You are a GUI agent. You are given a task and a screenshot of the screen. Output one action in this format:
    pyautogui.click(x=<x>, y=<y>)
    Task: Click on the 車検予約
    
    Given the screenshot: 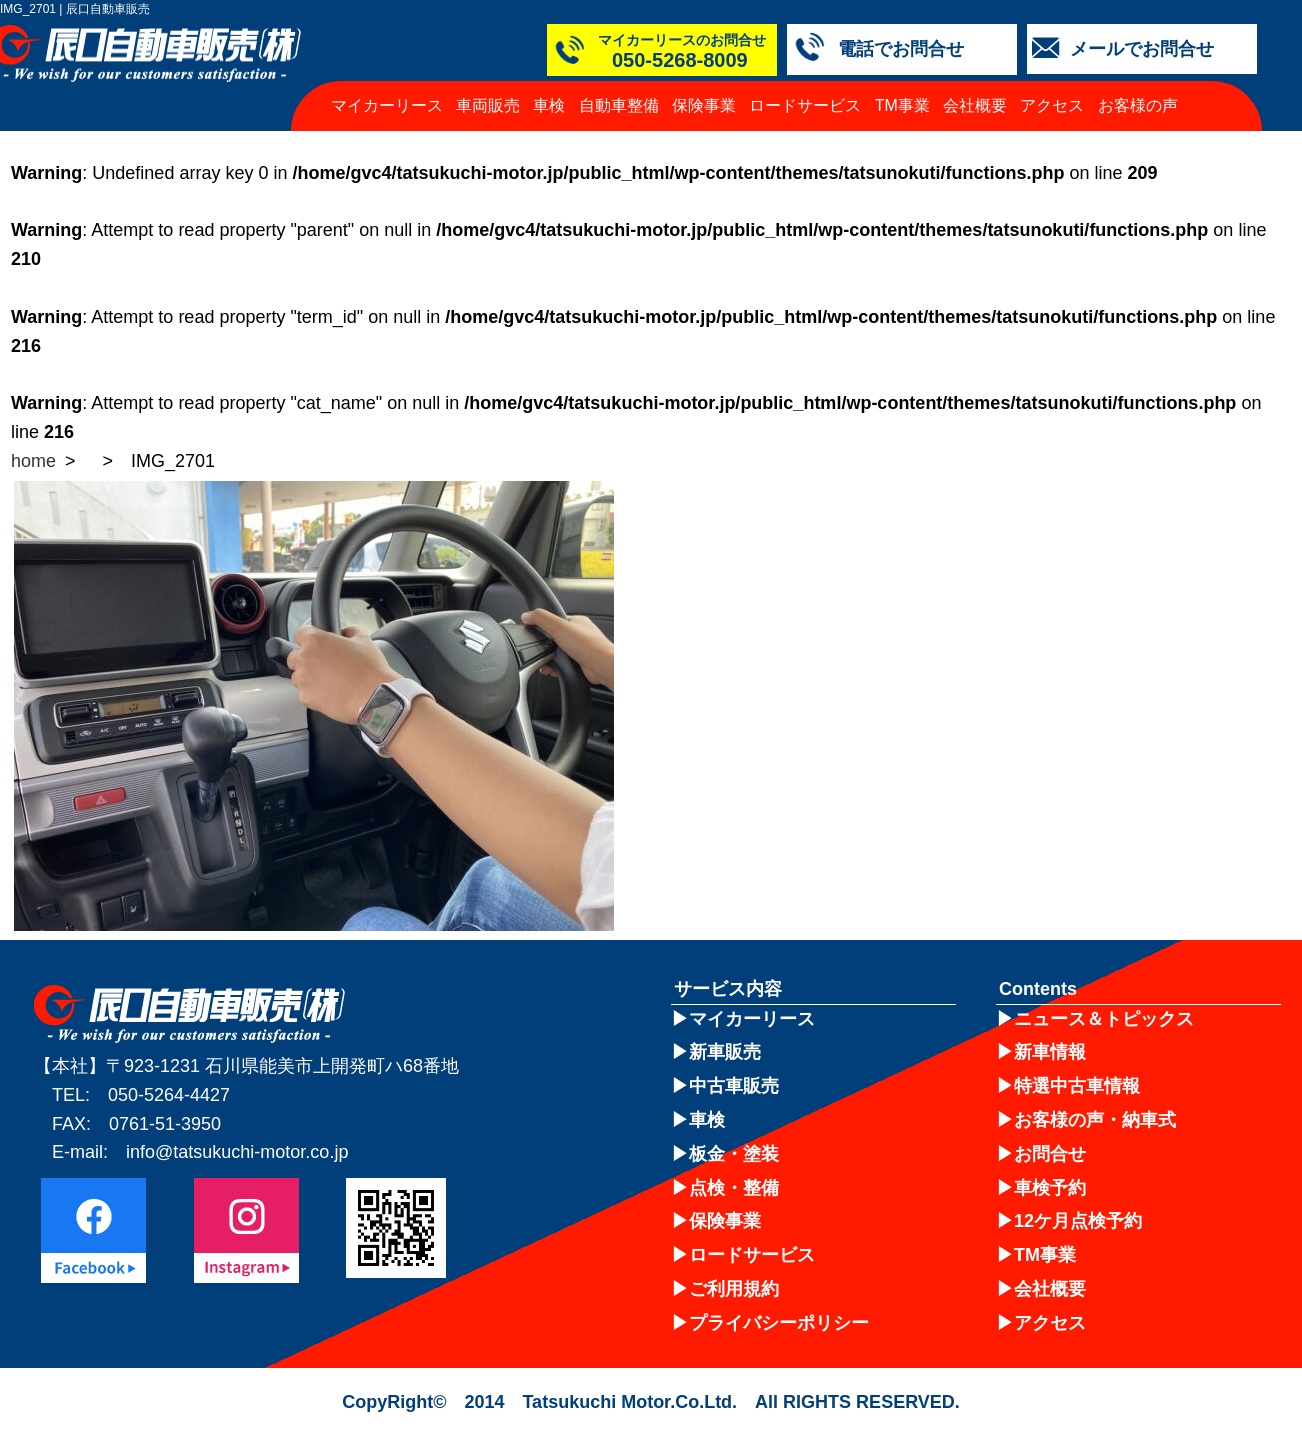 What is the action you would take?
    pyautogui.click(x=1050, y=1188)
    